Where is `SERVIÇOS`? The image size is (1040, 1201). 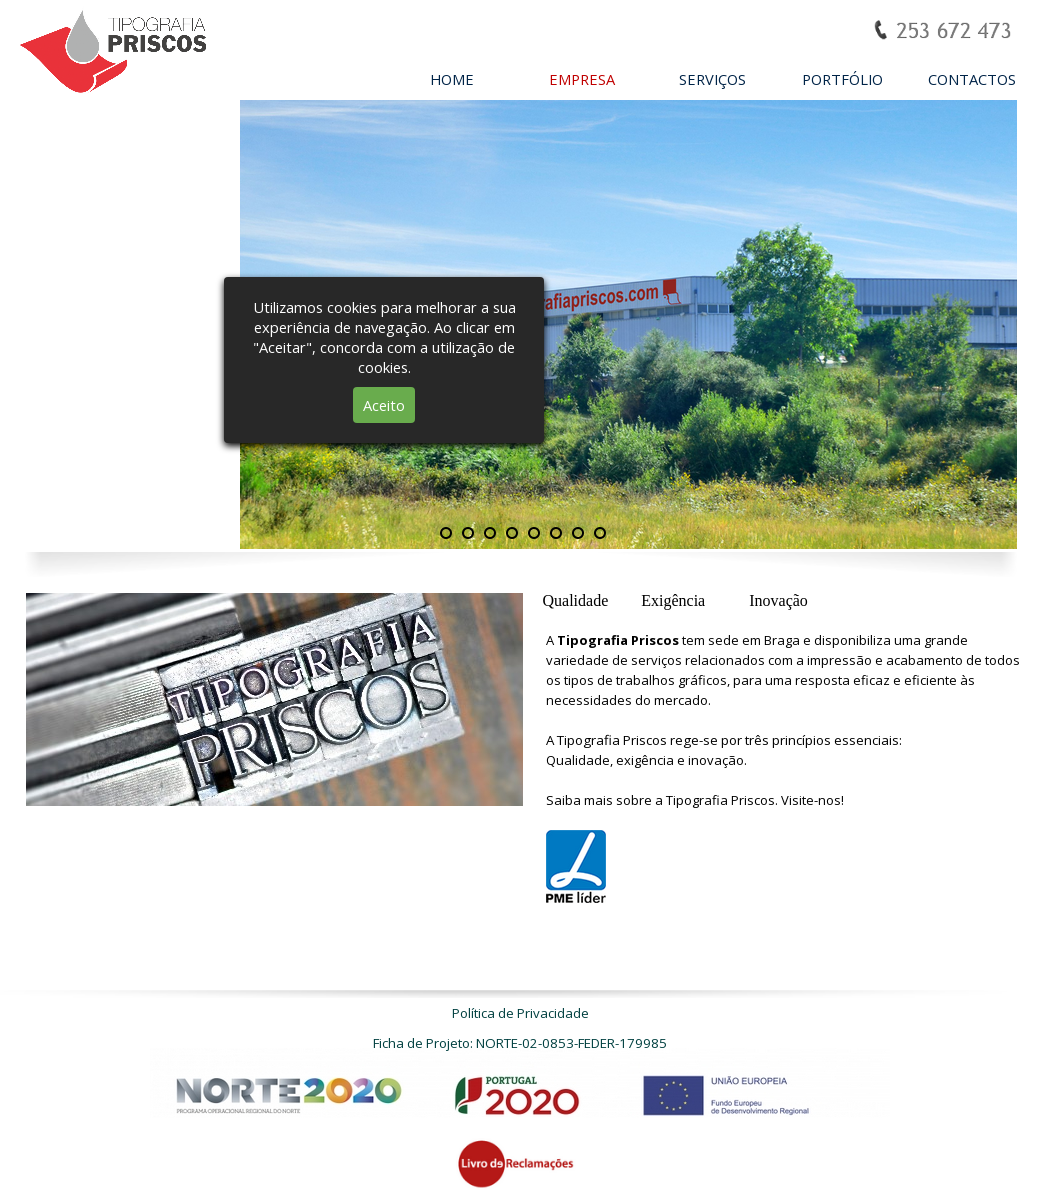
SERVIÇOS is located at coordinates (712, 79).